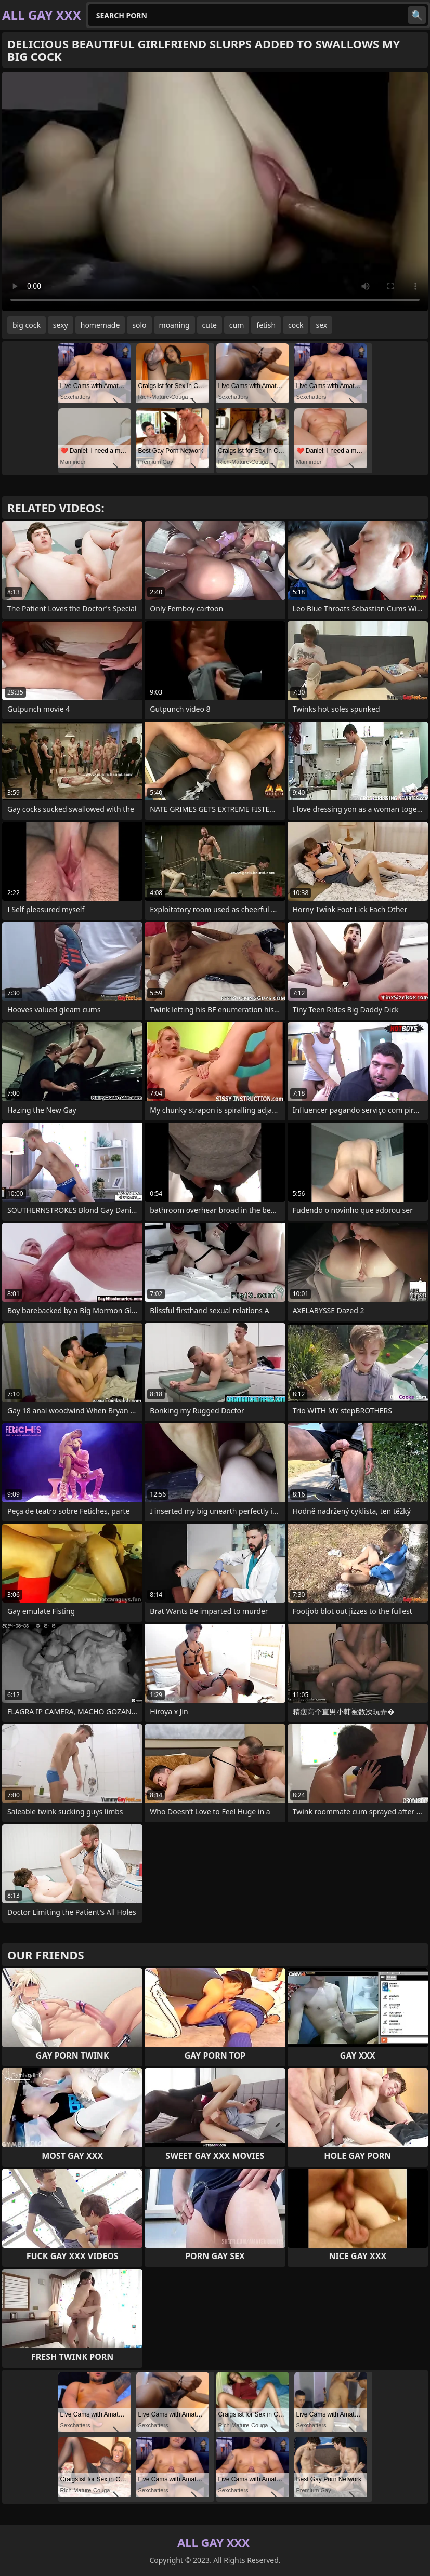 This screenshot has width=430, height=2576. What do you see at coordinates (215, 191) in the screenshot?
I see `Your browser does not support the video tag. .` at bounding box center [215, 191].